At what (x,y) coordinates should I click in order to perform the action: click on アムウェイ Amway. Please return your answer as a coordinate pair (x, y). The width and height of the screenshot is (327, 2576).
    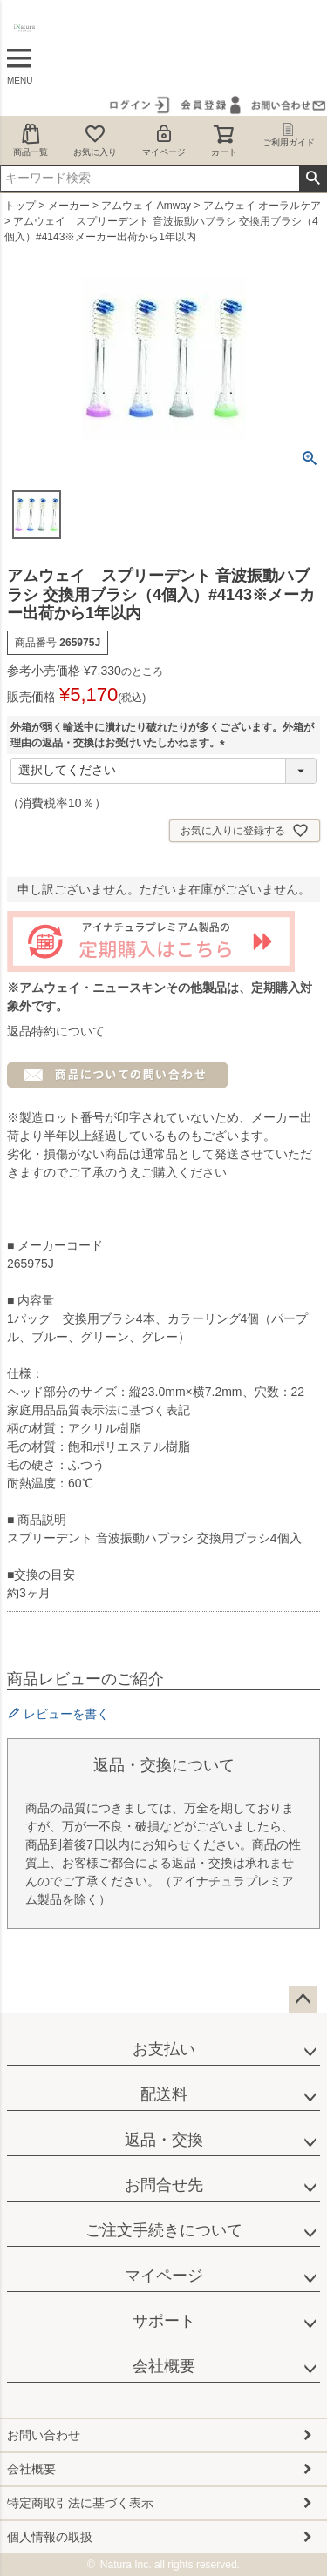
    Looking at the image, I should click on (146, 205).